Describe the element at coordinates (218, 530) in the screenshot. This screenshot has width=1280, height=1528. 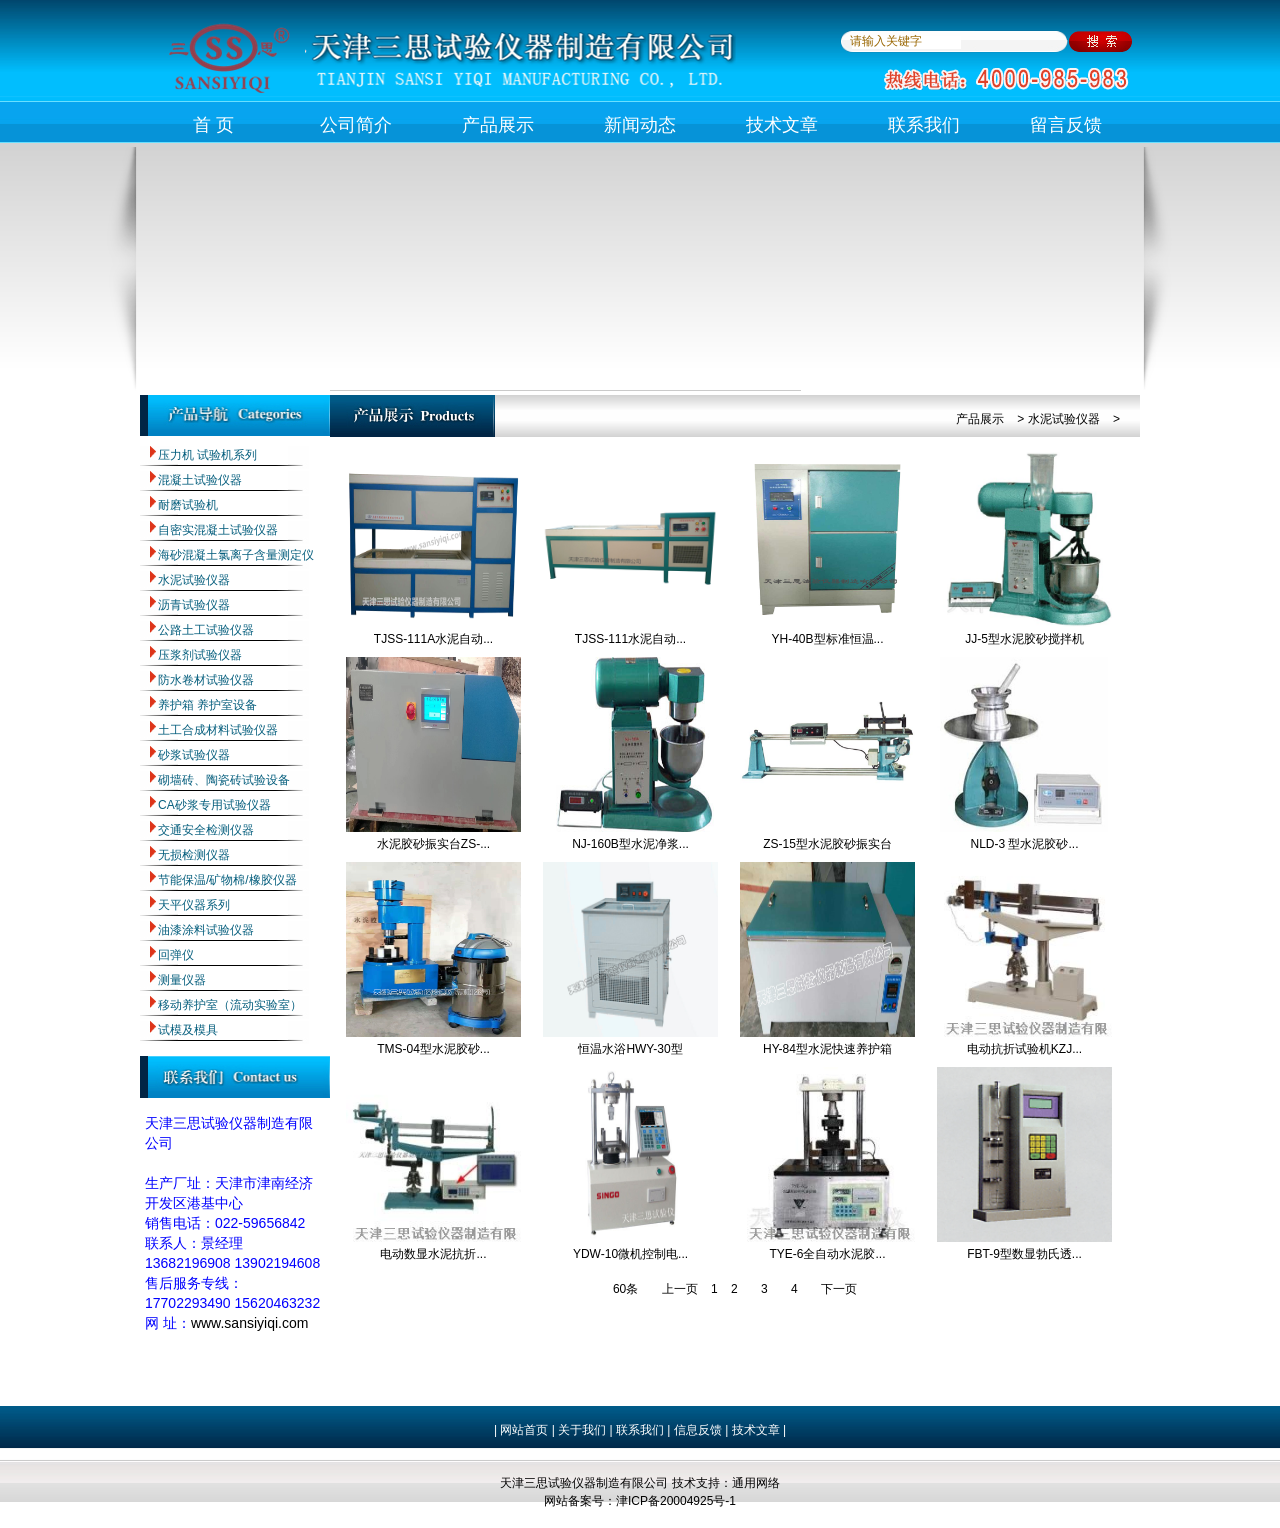
I see `自密实混凝土试验仪器` at that location.